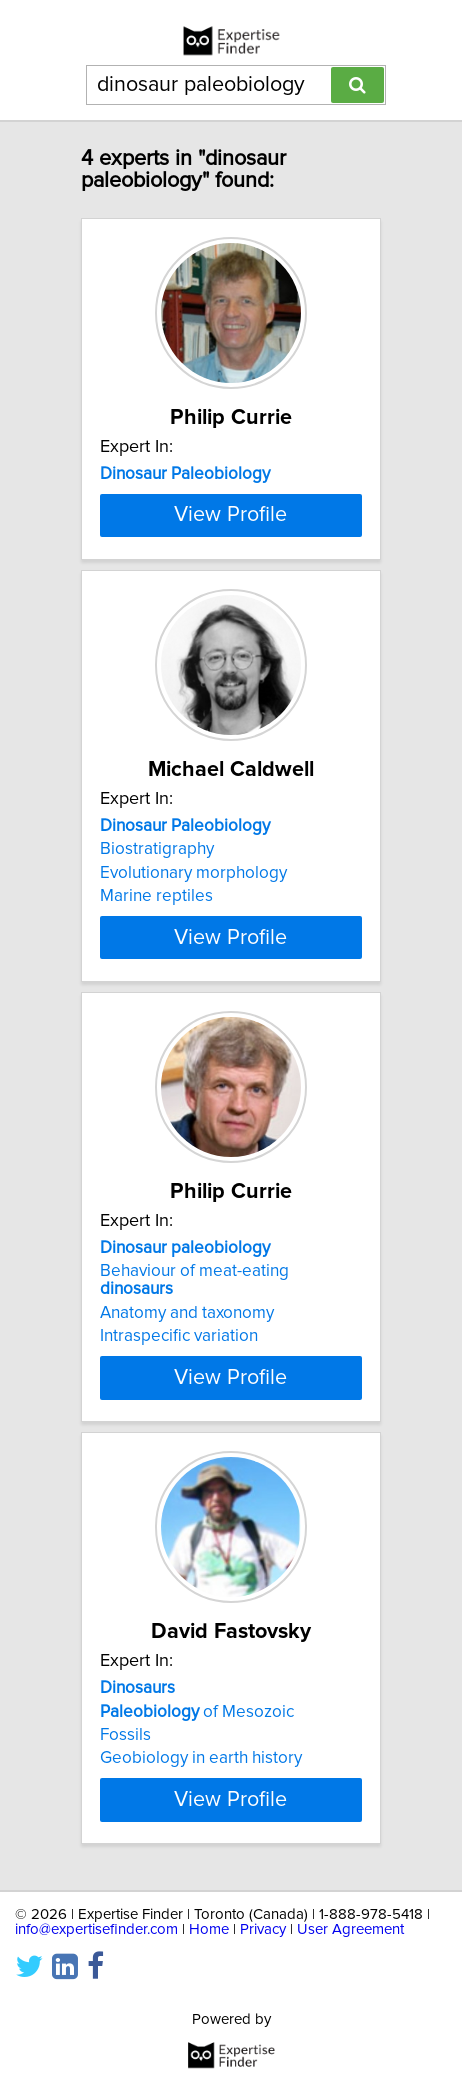 The width and height of the screenshot is (462, 2092). What do you see at coordinates (197, 1817) in the screenshot?
I see `of Mesozoic` at bounding box center [197, 1817].